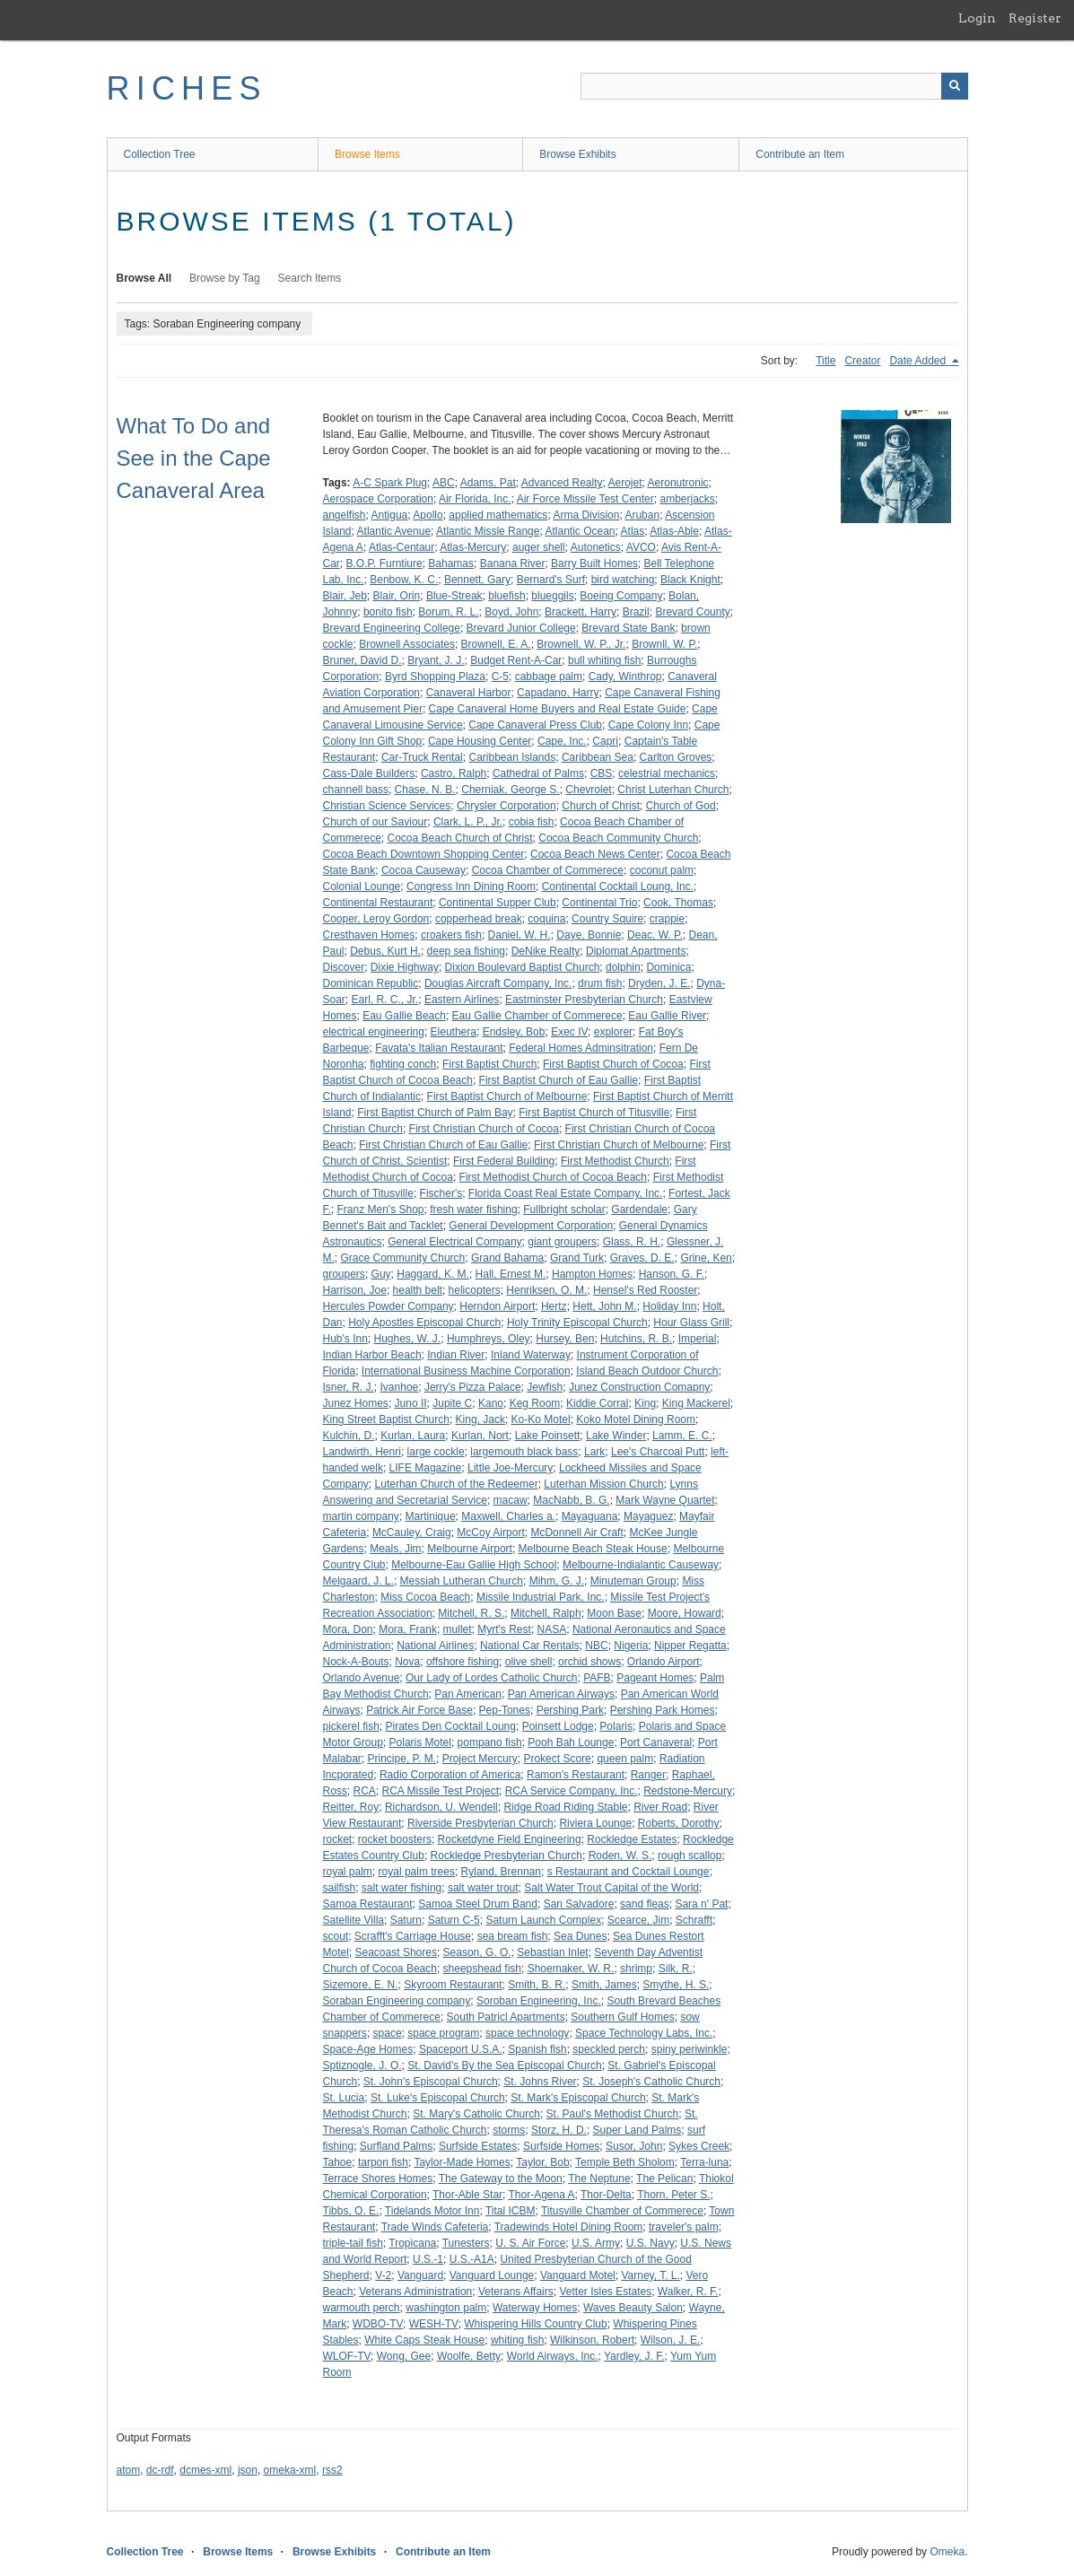 The image size is (1074, 2576). I want to click on Harrison, Joe, so click(355, 1290).